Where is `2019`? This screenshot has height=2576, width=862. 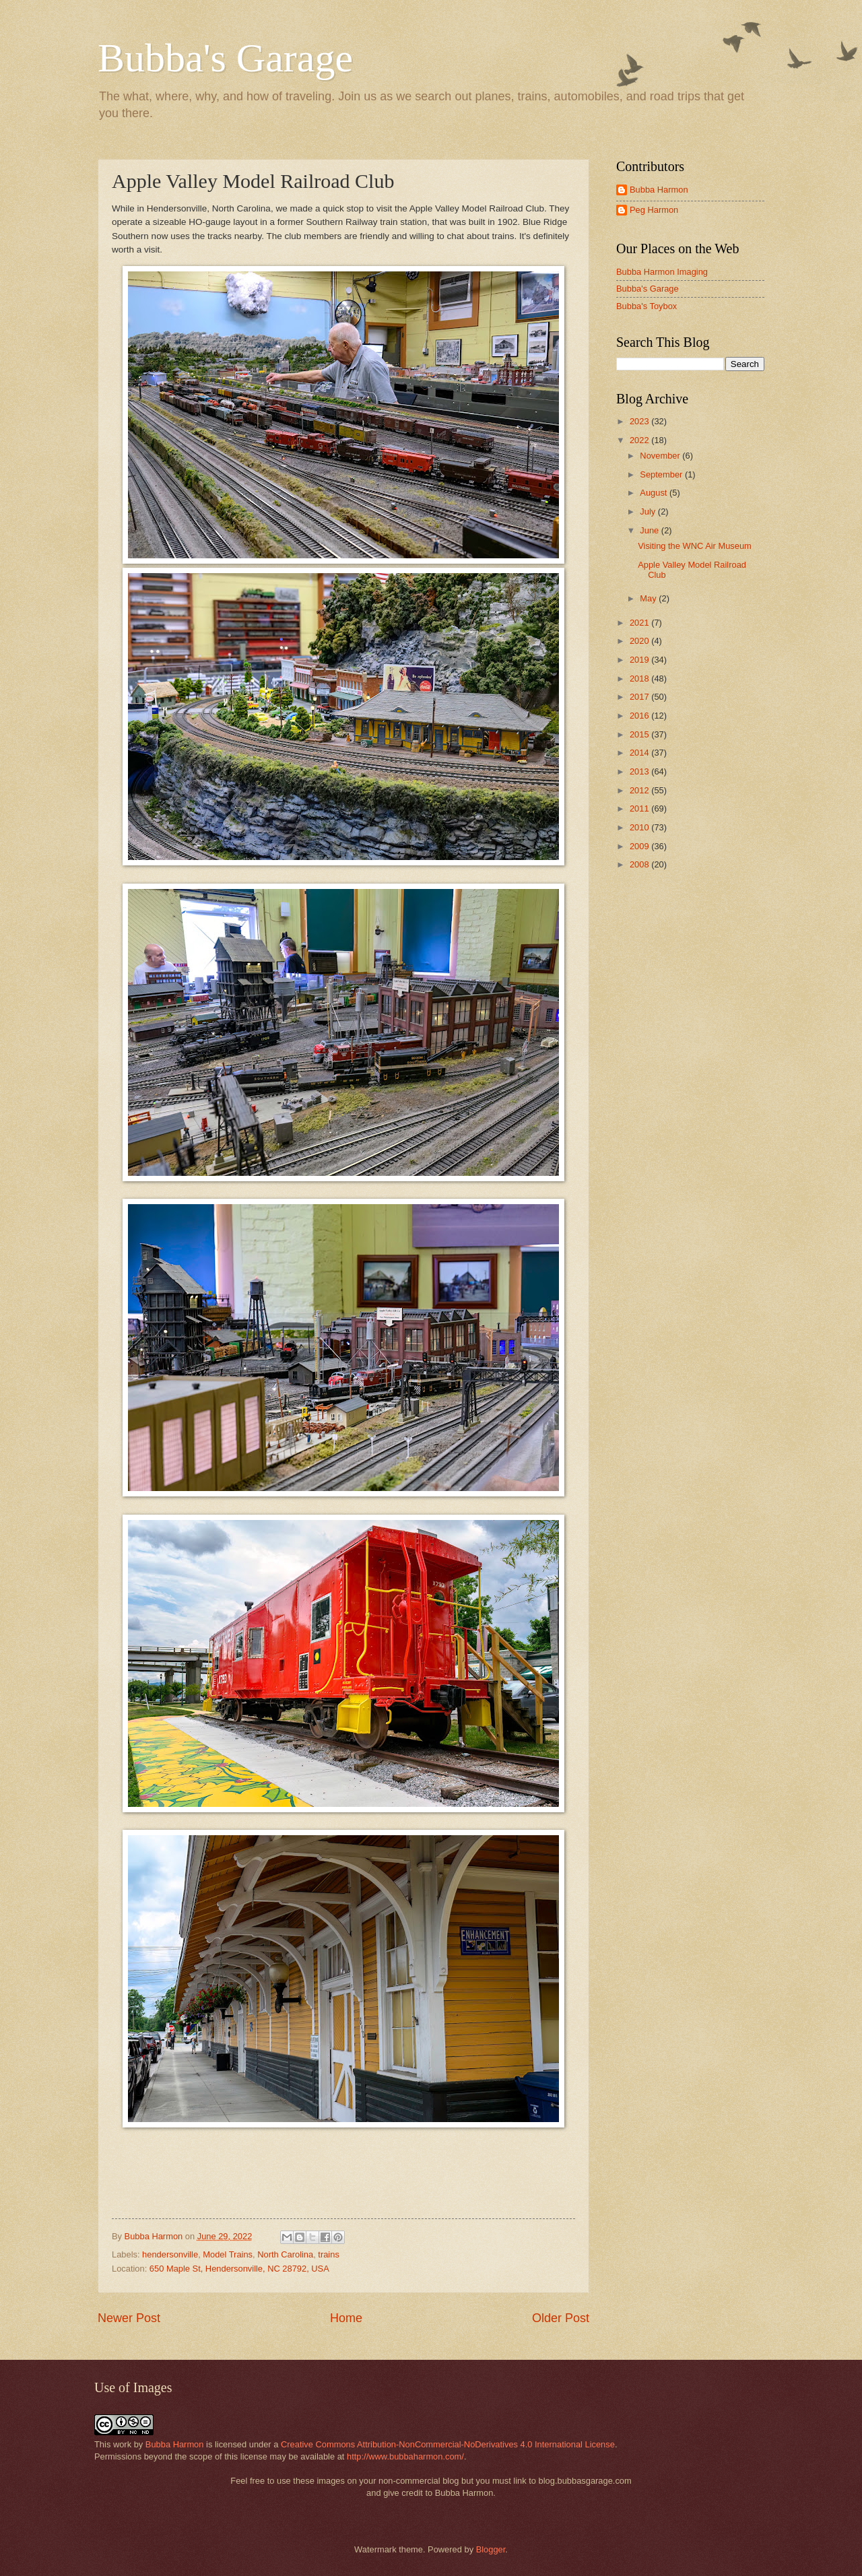 2019 is located at coordinates (640, 660).